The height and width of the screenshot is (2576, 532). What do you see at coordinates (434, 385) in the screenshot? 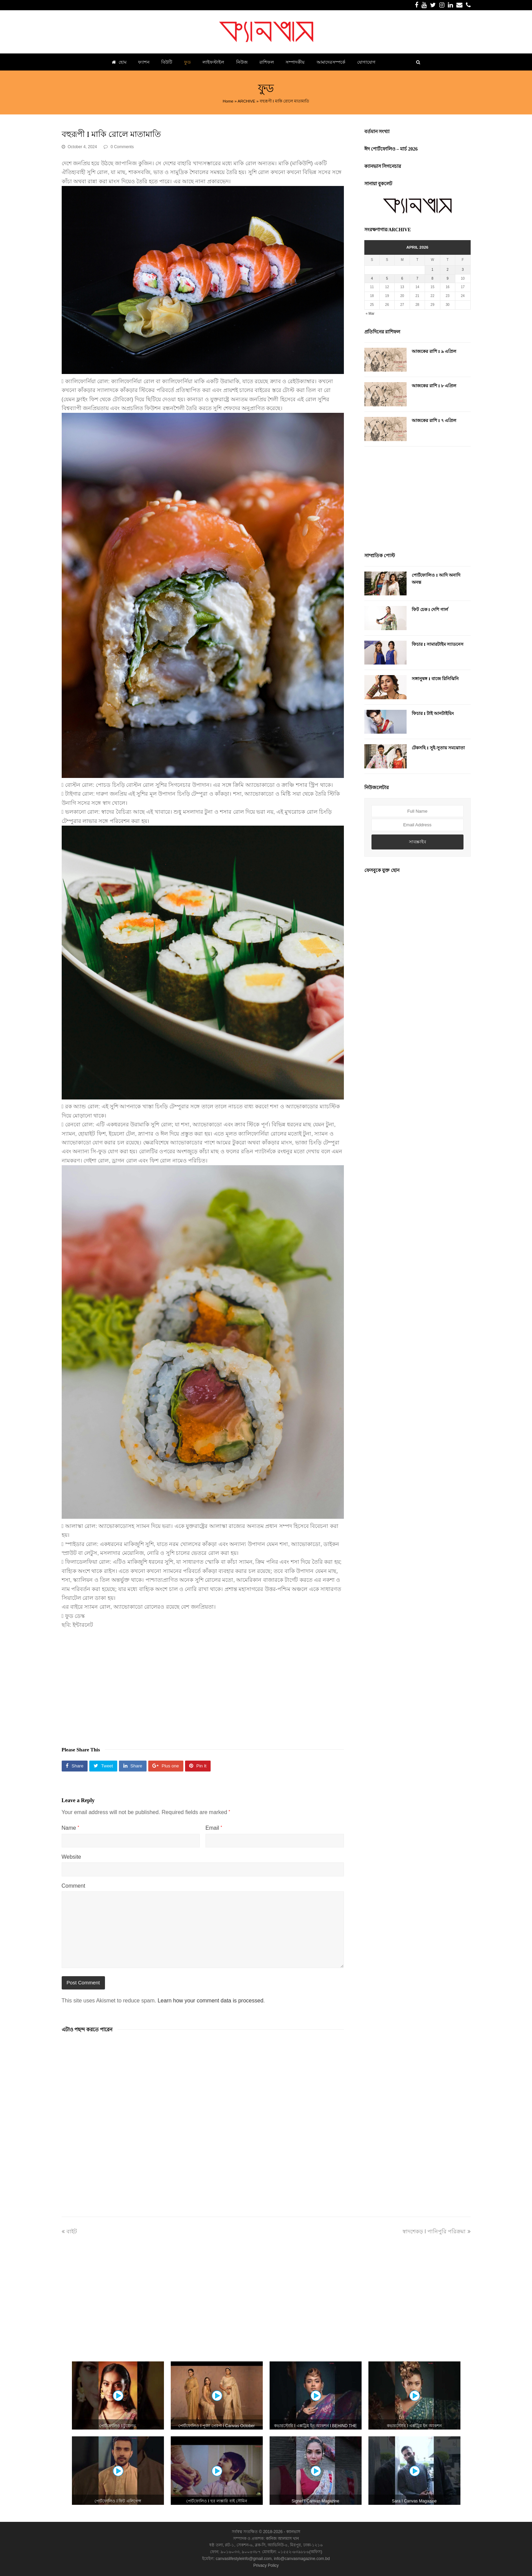
I see `আজকের রাশি I ৮ এপ্রিল` at bounding box center [434, 385].